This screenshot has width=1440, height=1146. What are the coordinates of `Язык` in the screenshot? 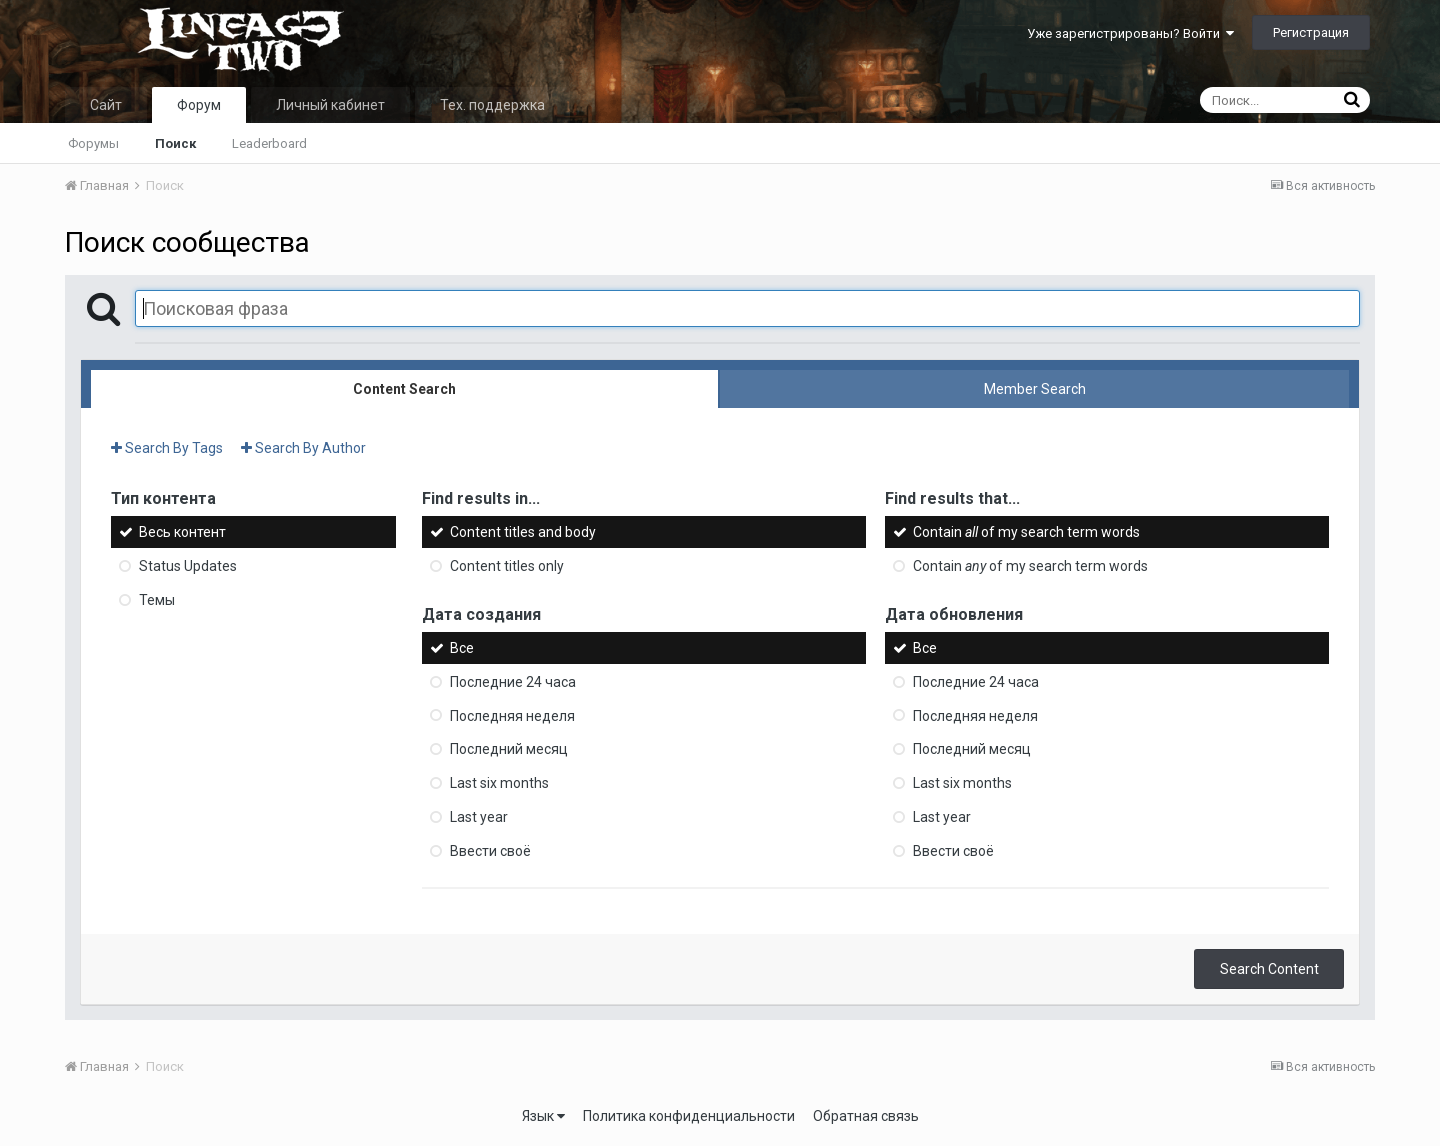 It's located at (543, 1116).